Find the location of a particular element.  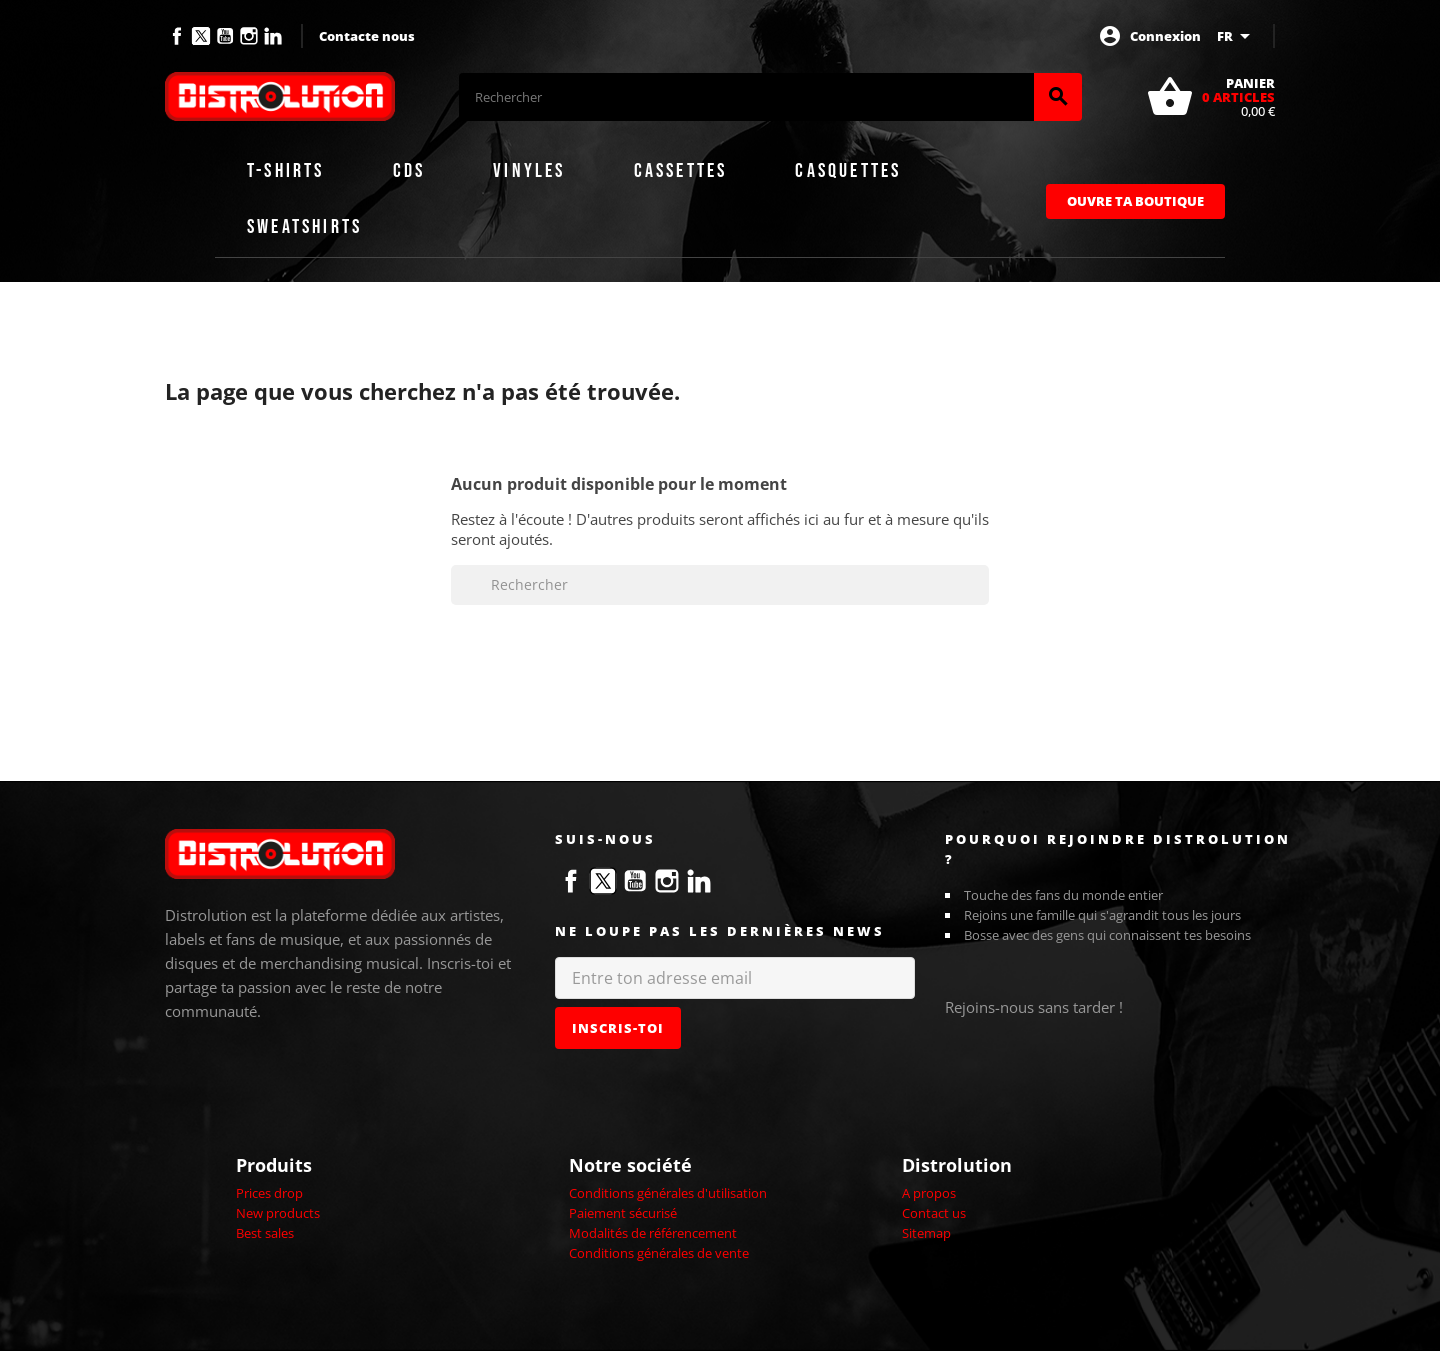

Prices drop is located at coordinates (269, 1193).